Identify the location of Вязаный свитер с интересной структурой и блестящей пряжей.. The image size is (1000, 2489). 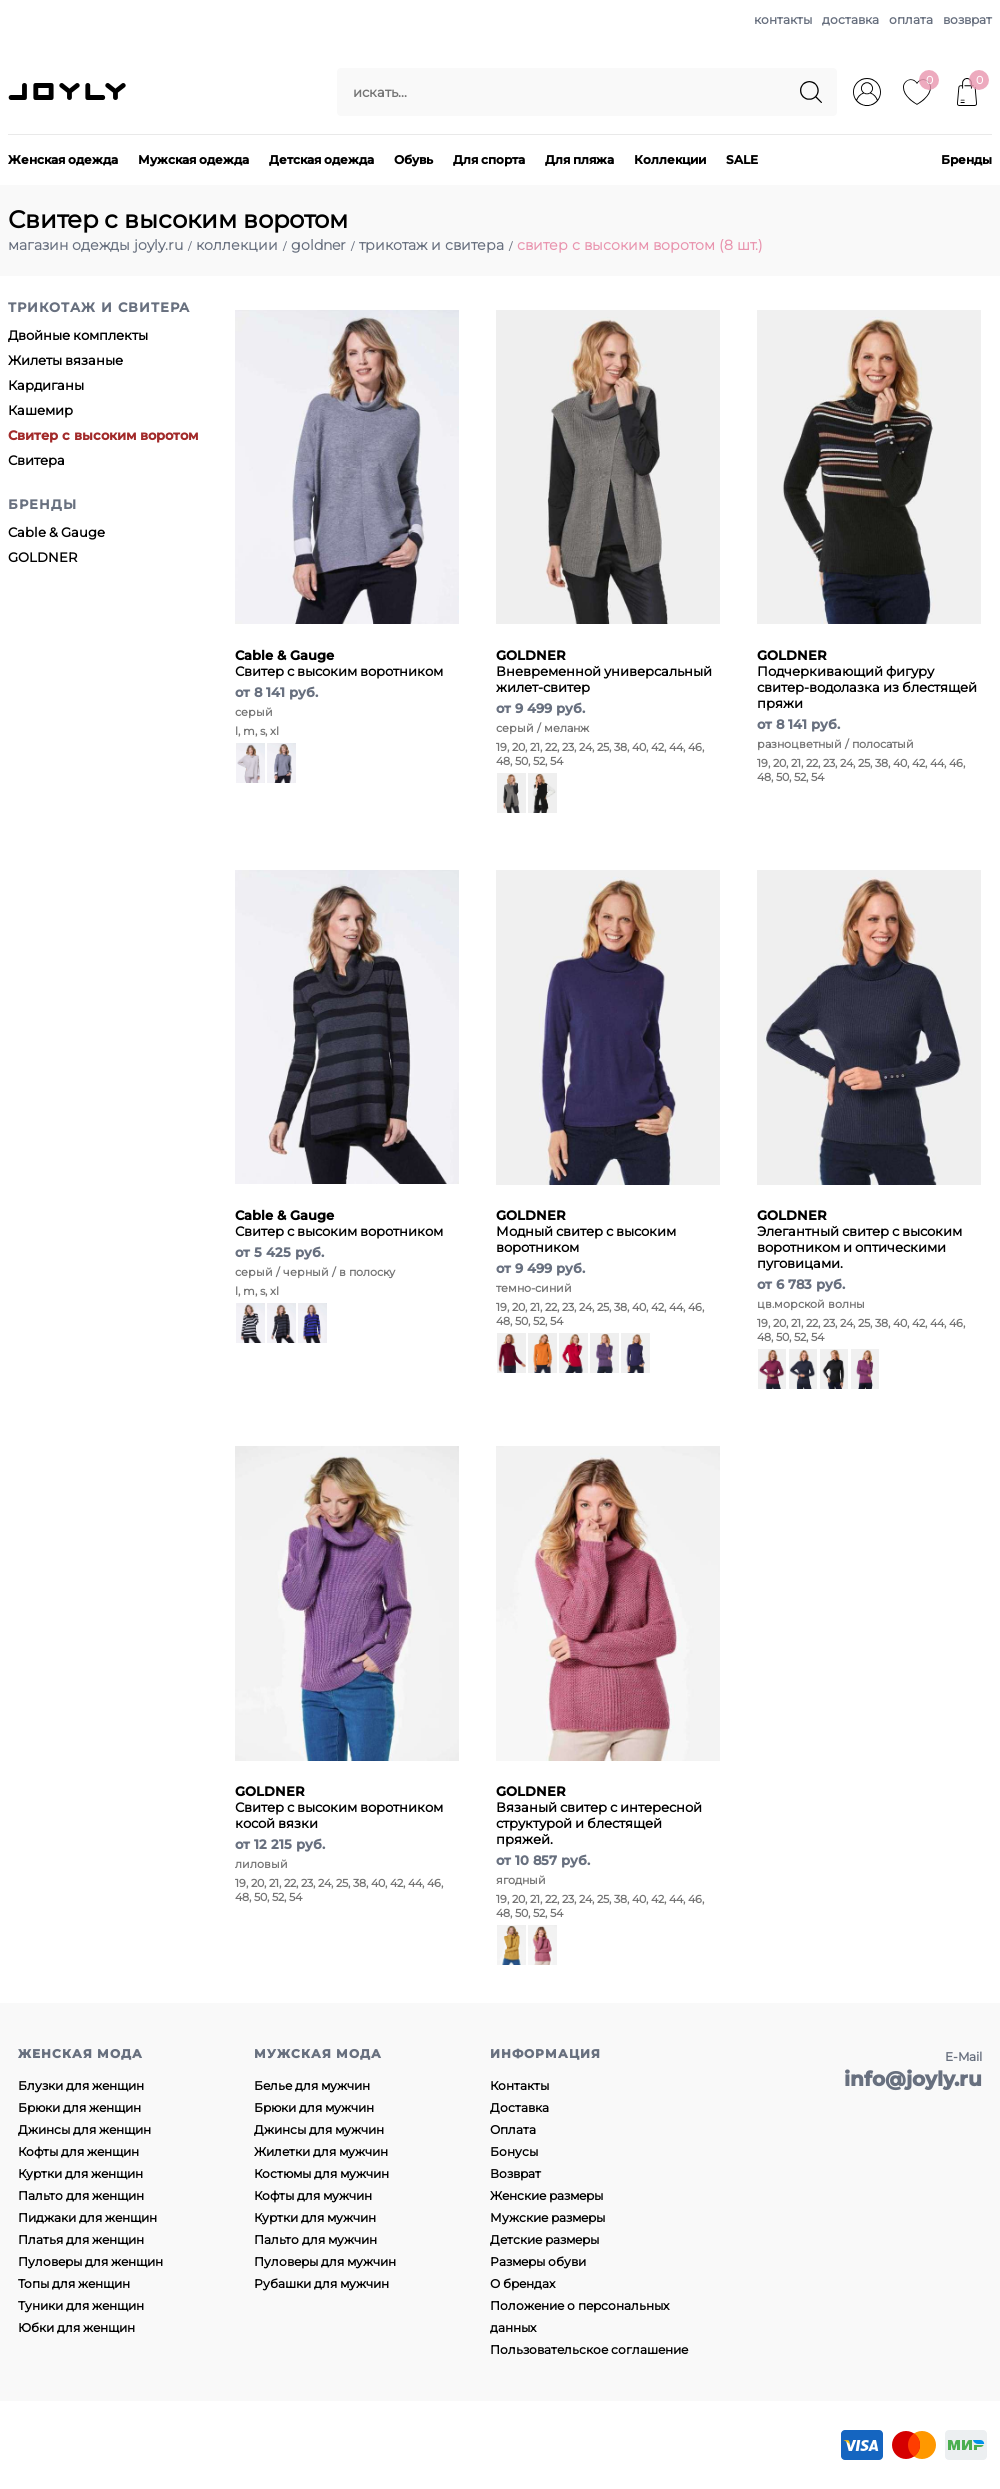
(599, 1815).